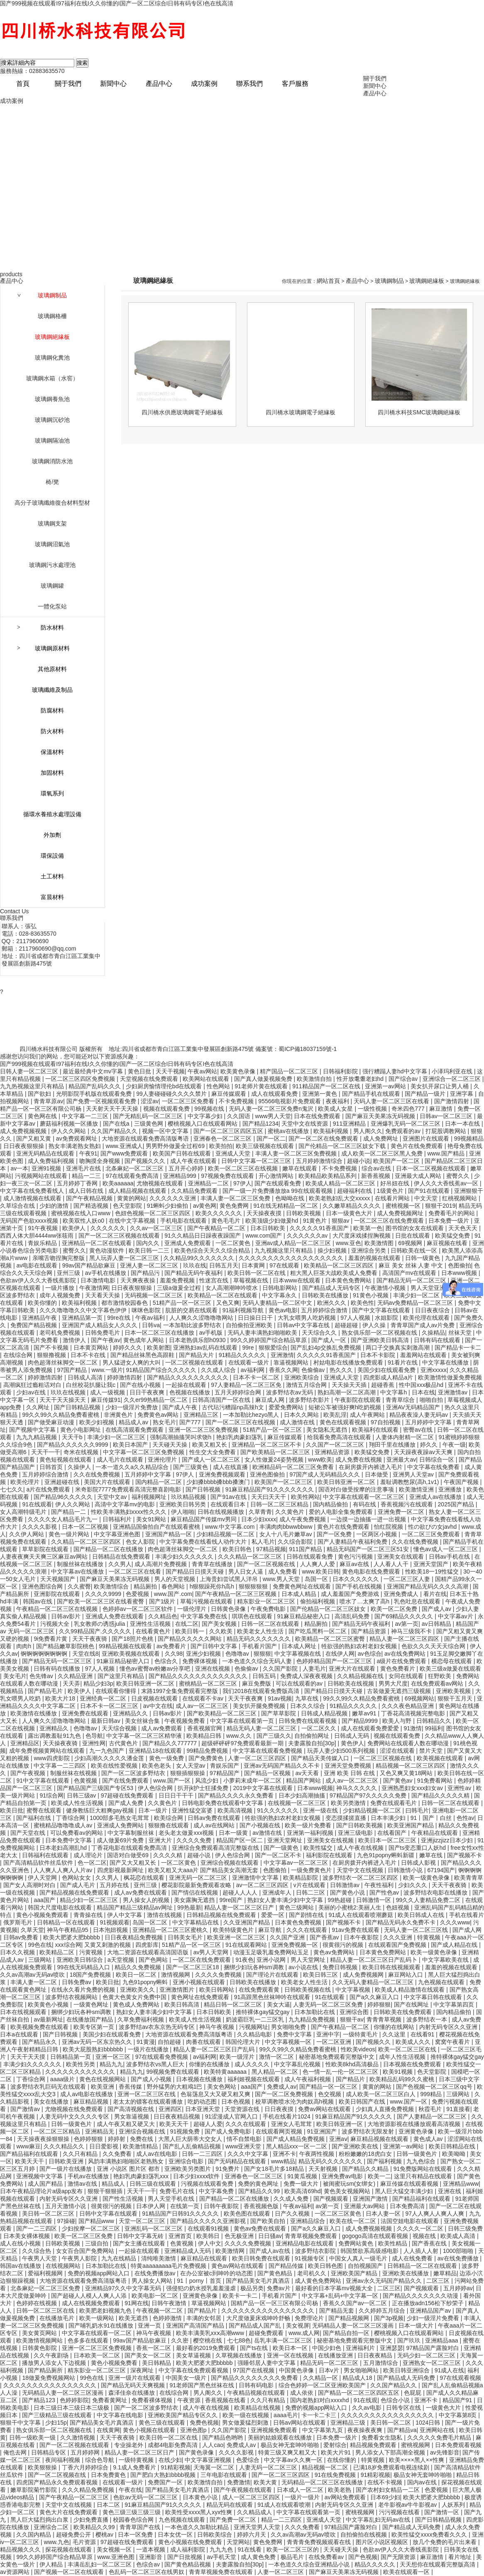 The width and height of the screenshot is (484, 2576). What do you see at coordinates (418, 1847) in the screenshot?
I see `国产ts变态重口人妖hd` at bounding box center [418, 1847].